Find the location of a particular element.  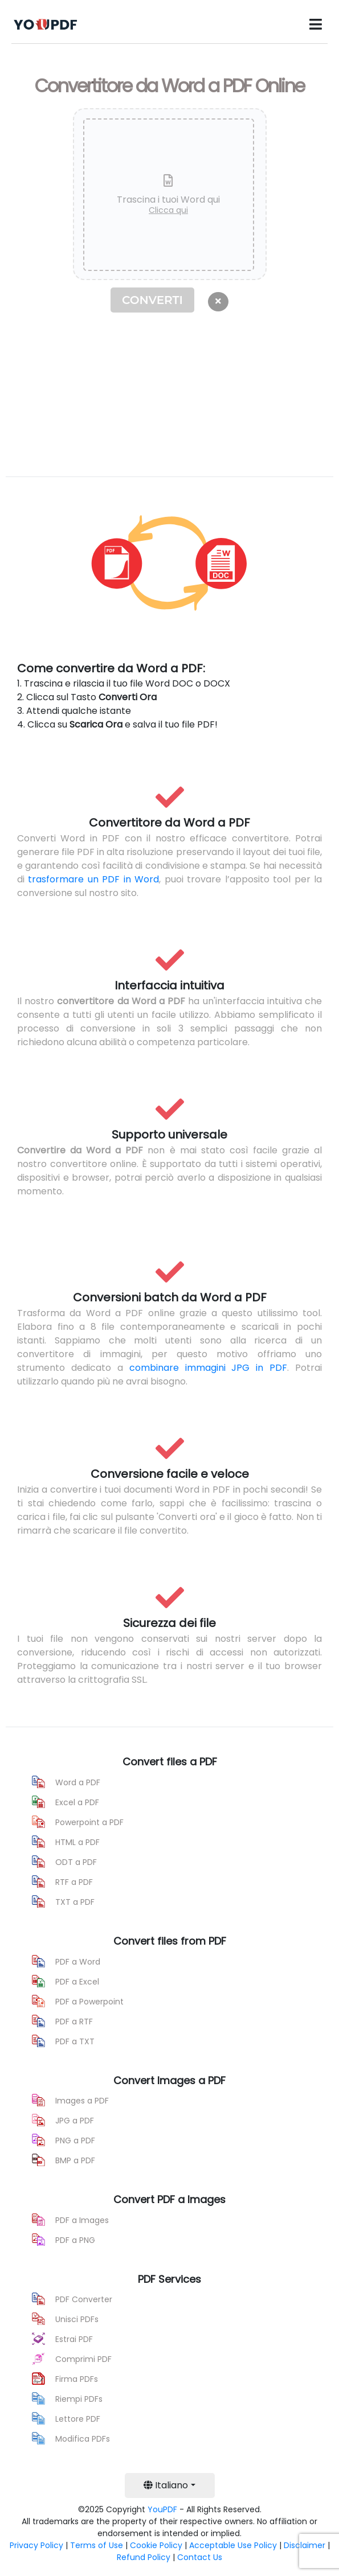

Privacy Policy is located at coordinates (36, 2545).